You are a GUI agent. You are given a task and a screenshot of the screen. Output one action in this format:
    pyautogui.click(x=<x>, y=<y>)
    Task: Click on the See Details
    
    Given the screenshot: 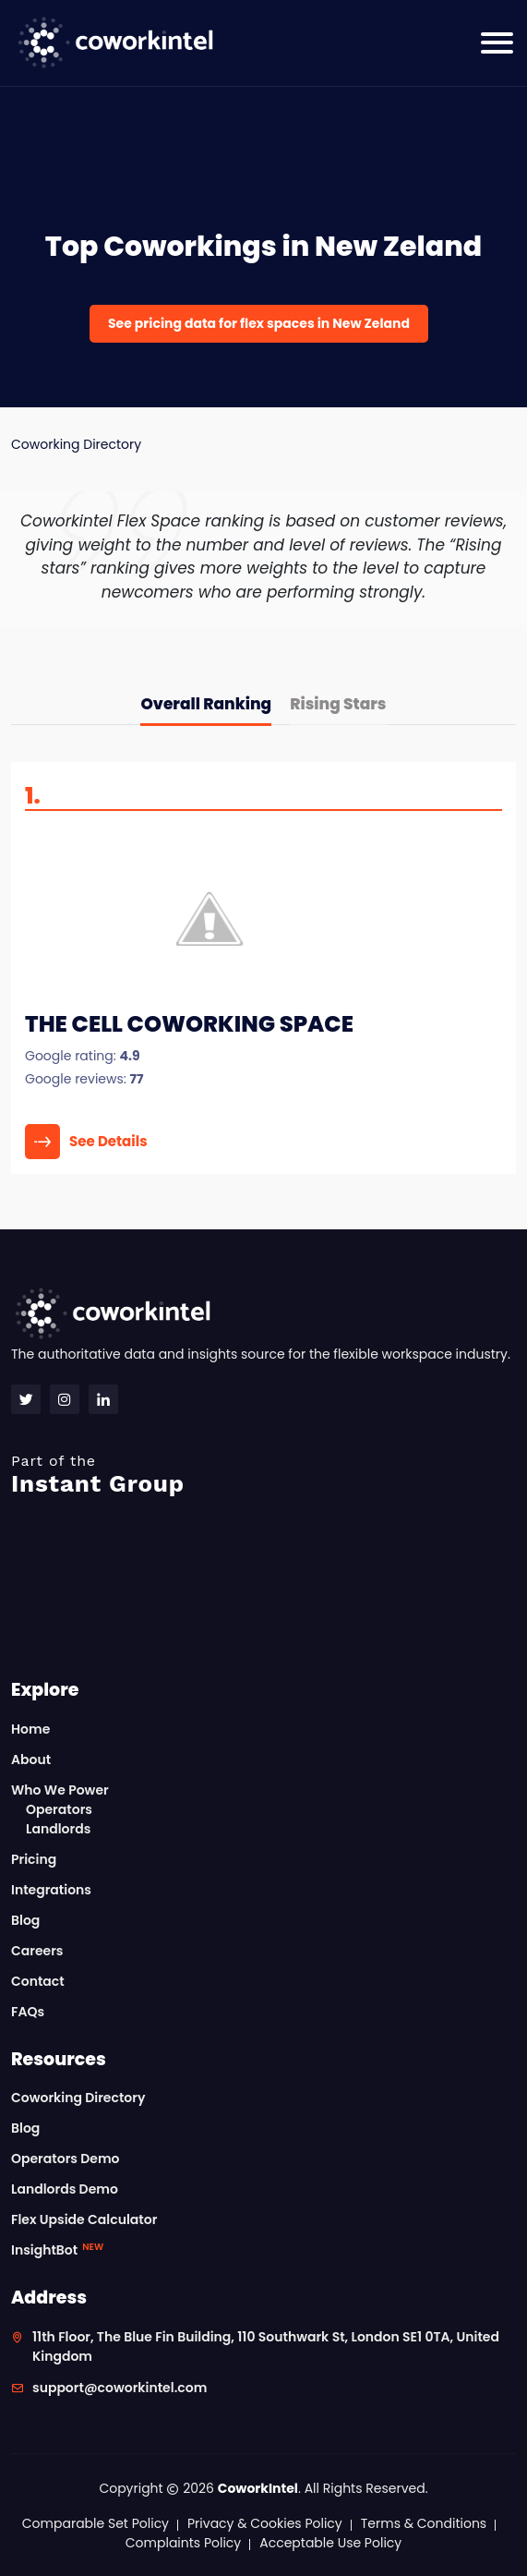 What is the action you would take?
    pyautogui.click(x=86, y=1142)
    